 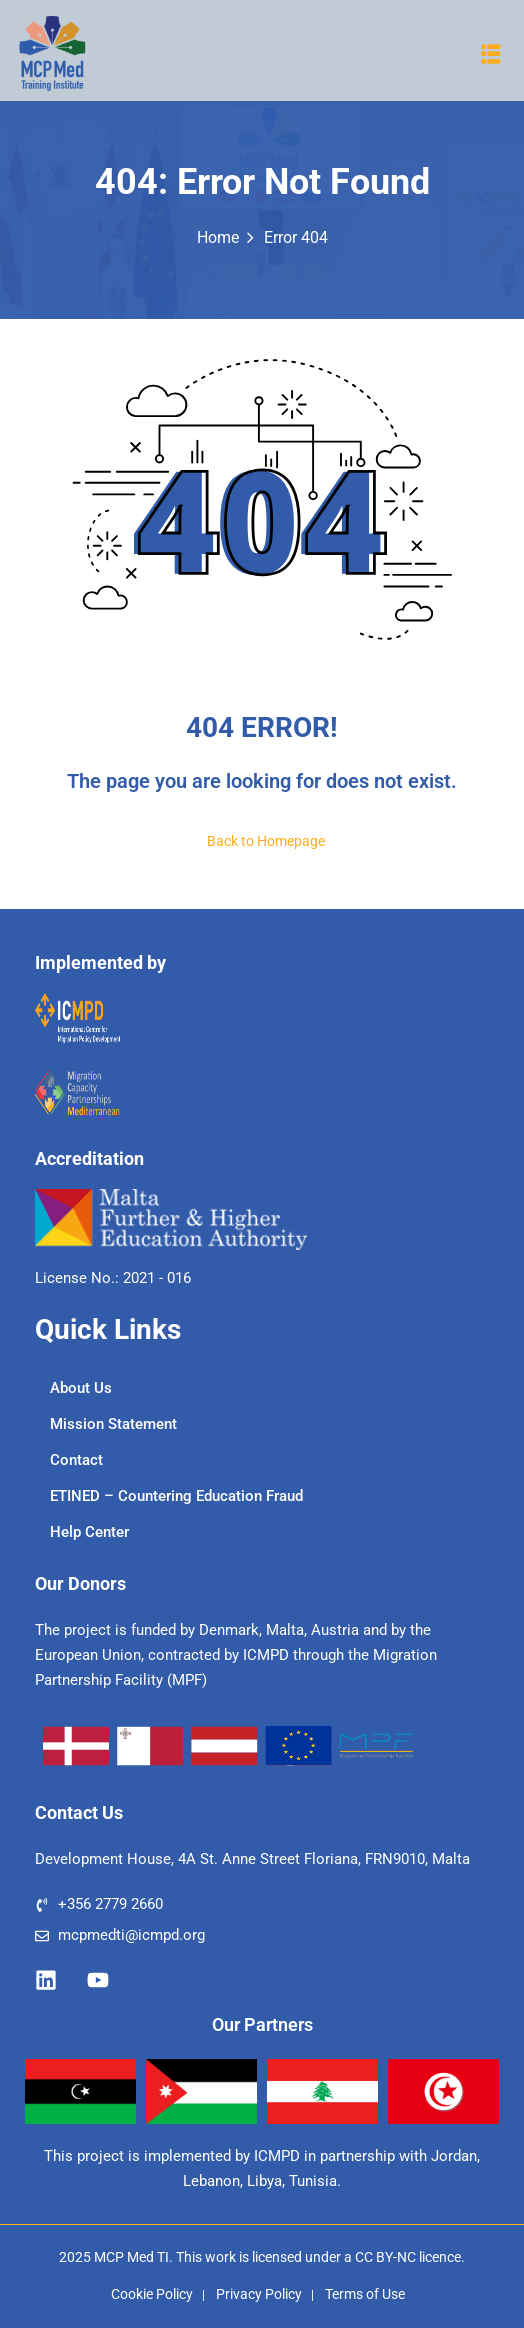 I want to click on CC BY-NC, so click(x=385, y=2257).